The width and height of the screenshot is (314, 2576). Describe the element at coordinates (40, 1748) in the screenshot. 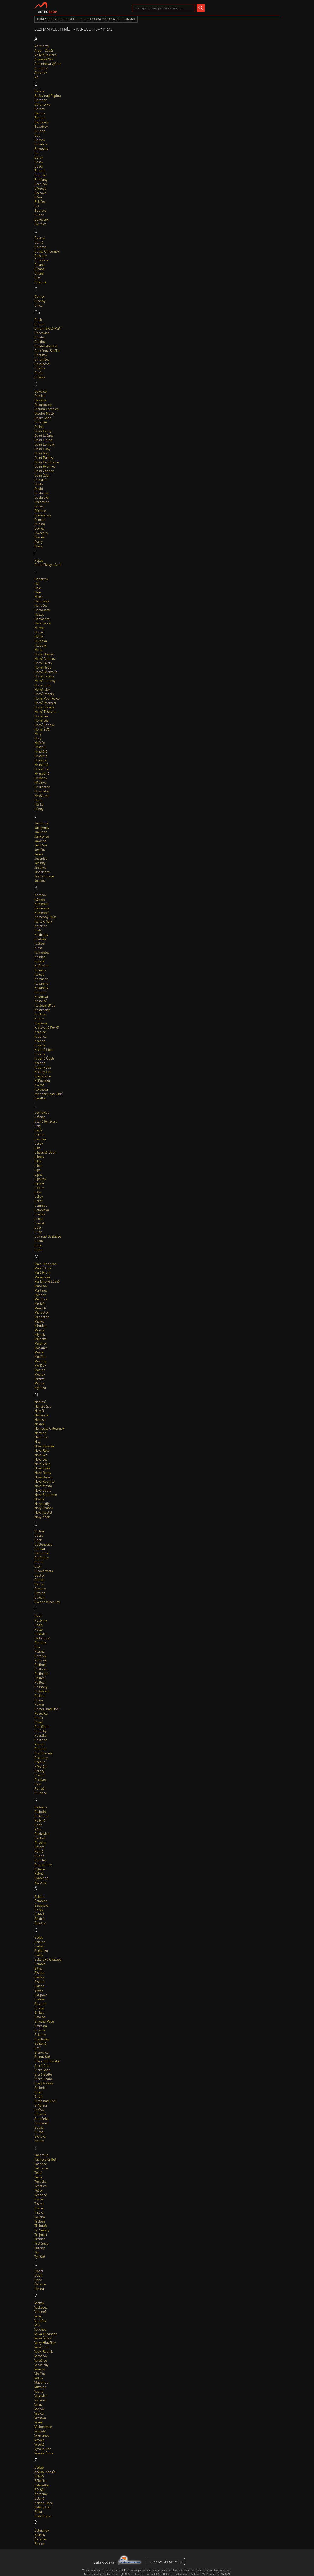

I see `Pozorka` at that location.